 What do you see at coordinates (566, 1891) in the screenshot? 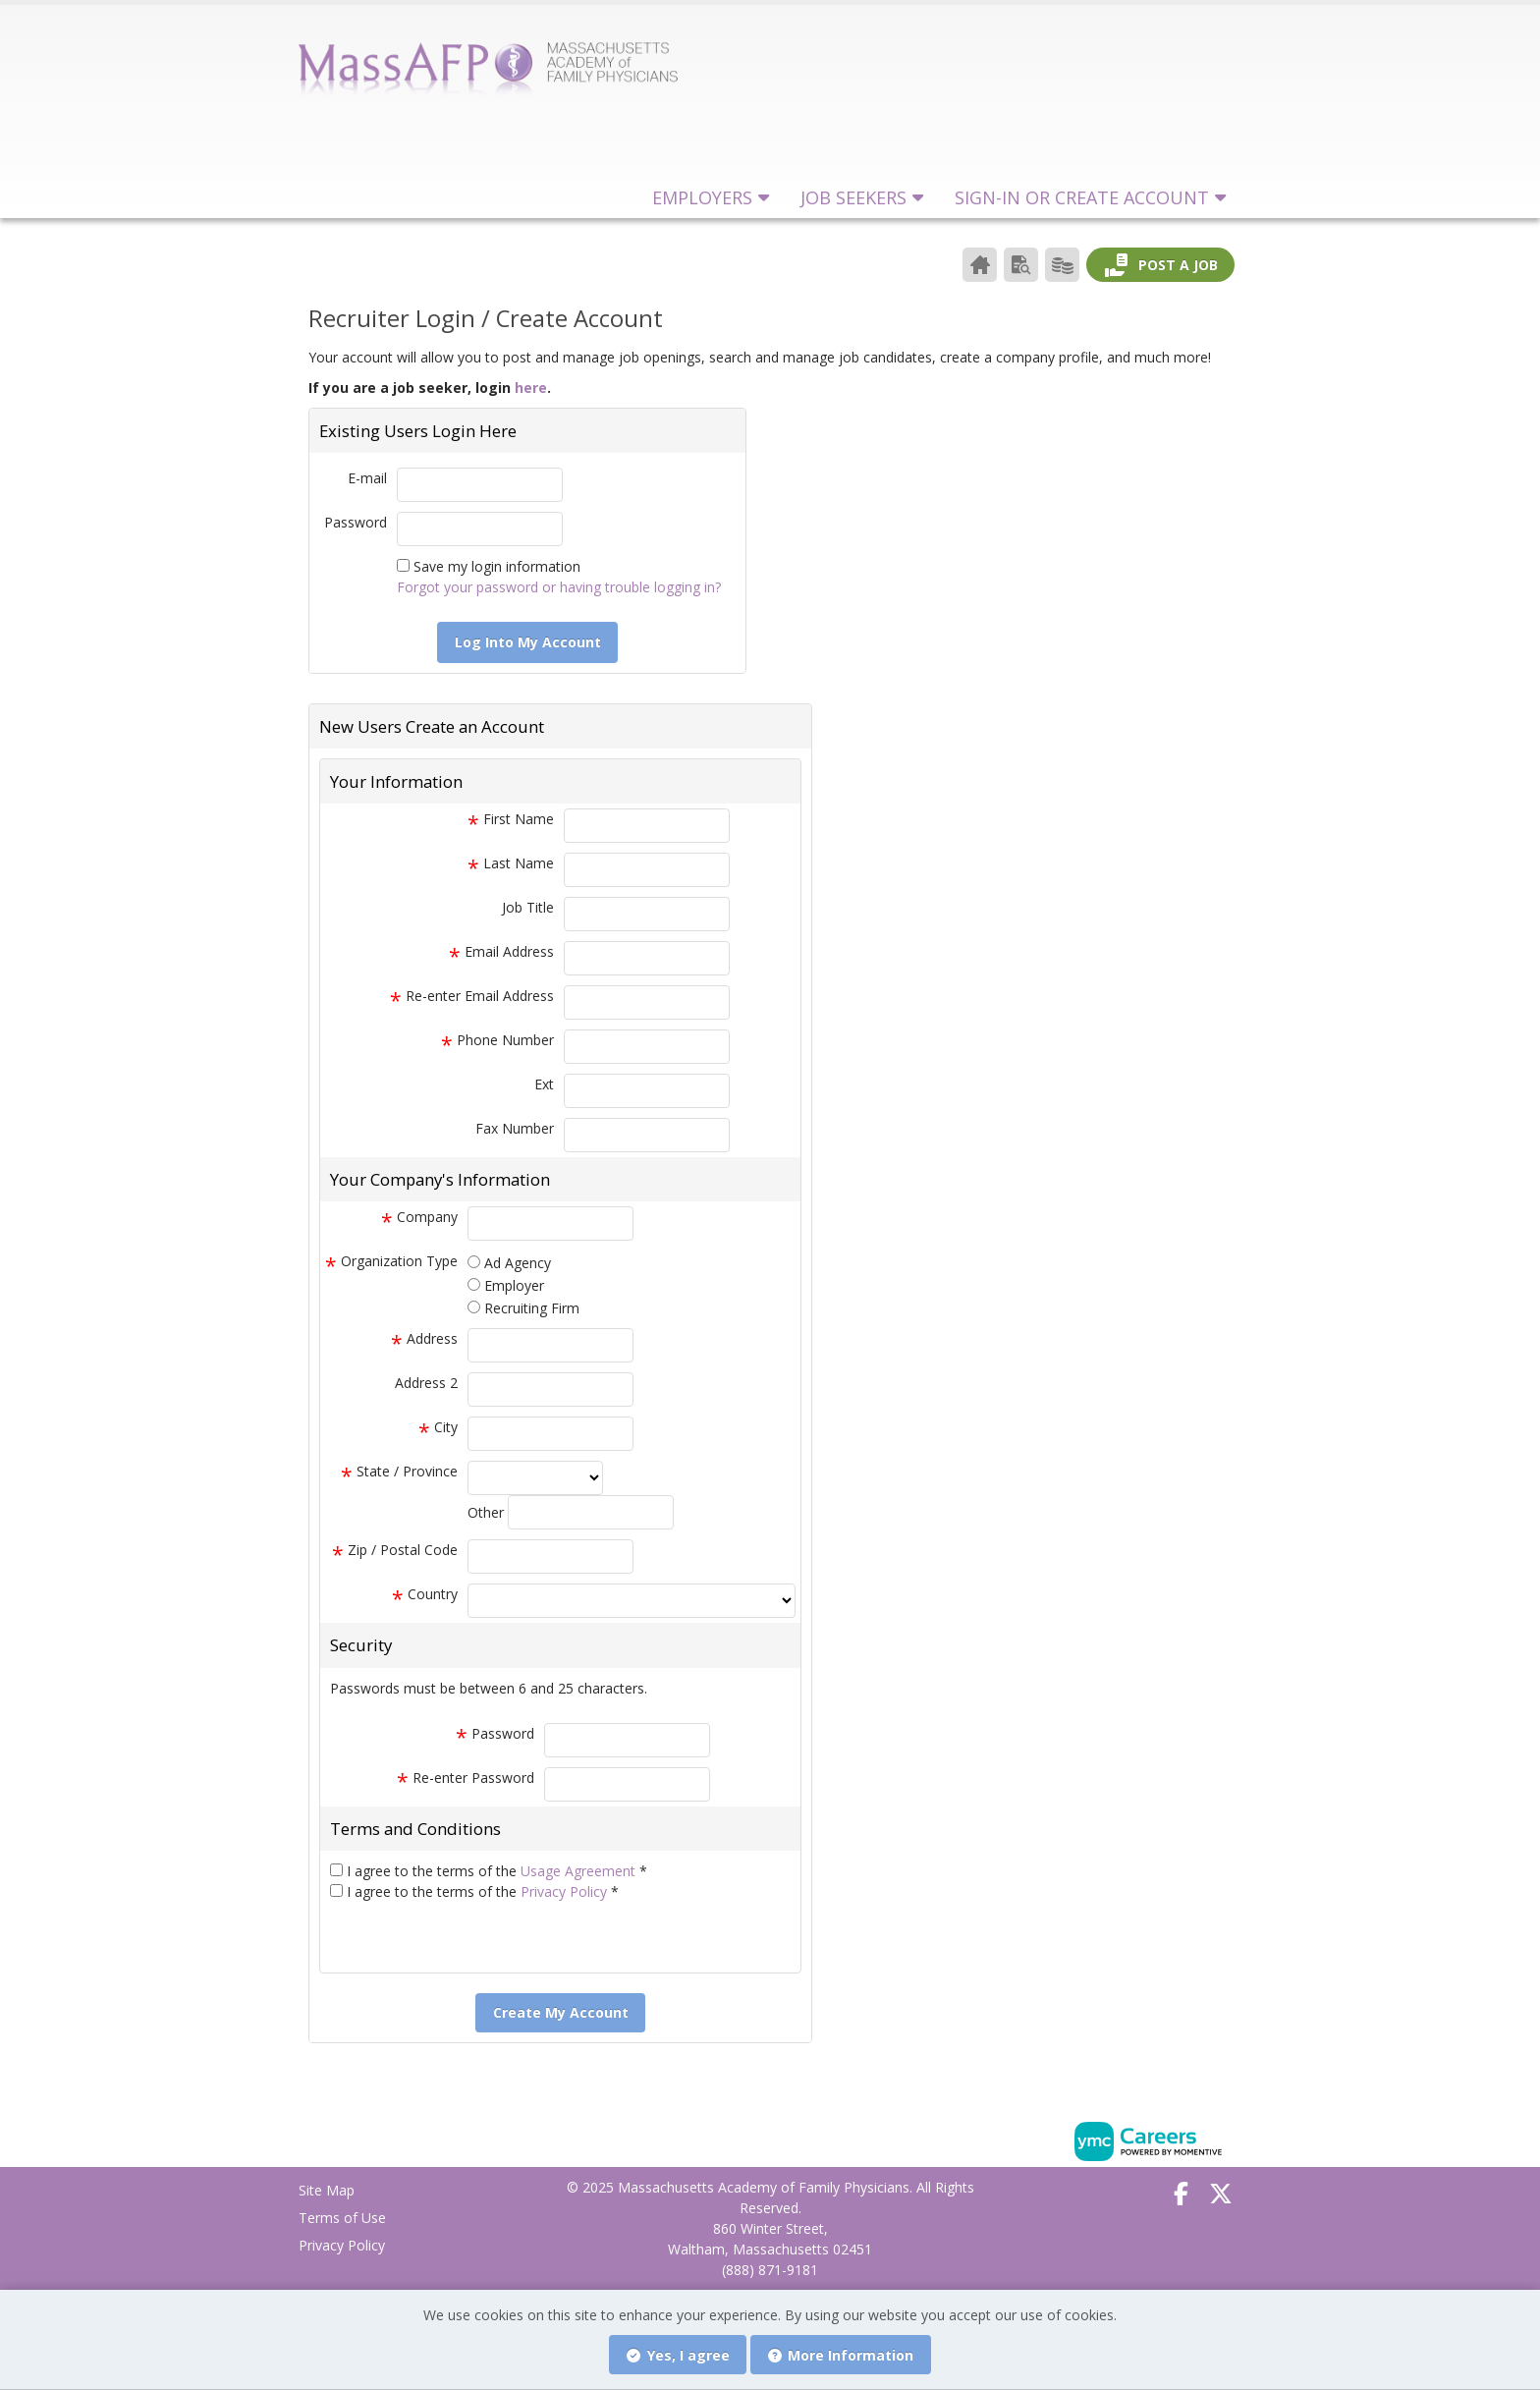
I see `Privacy Policy` at bounding box center [566, 1891].